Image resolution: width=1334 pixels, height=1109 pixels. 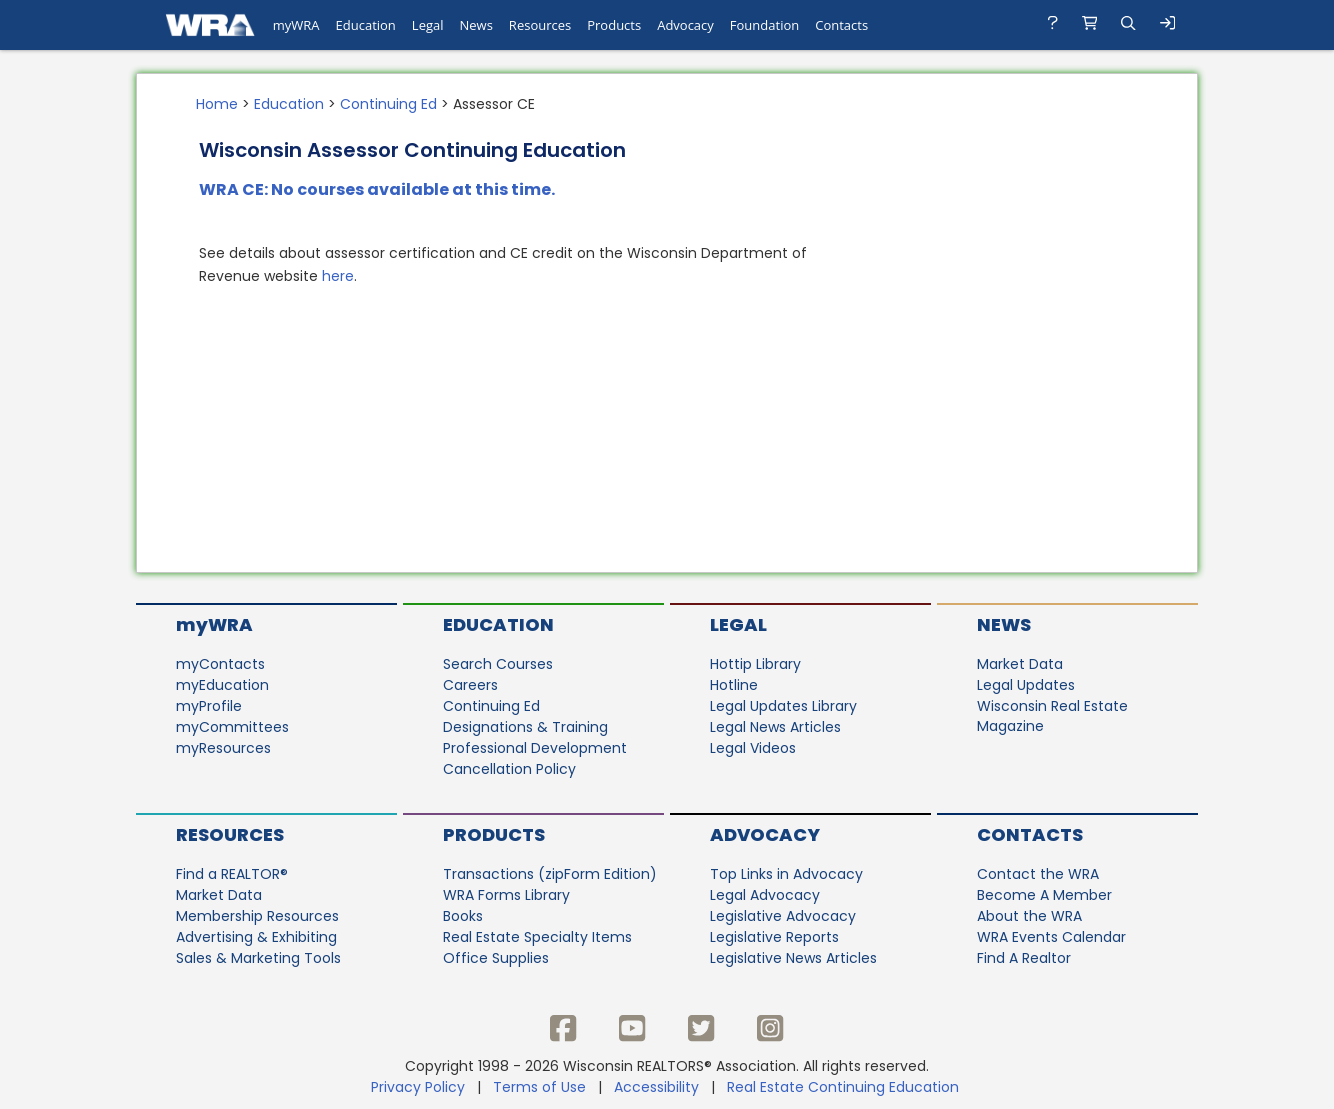 What do you see at coordinates (550, 874) in the screenshot?
I see `Transactions (zipForm Edition)` at bounding box center [550, 874].